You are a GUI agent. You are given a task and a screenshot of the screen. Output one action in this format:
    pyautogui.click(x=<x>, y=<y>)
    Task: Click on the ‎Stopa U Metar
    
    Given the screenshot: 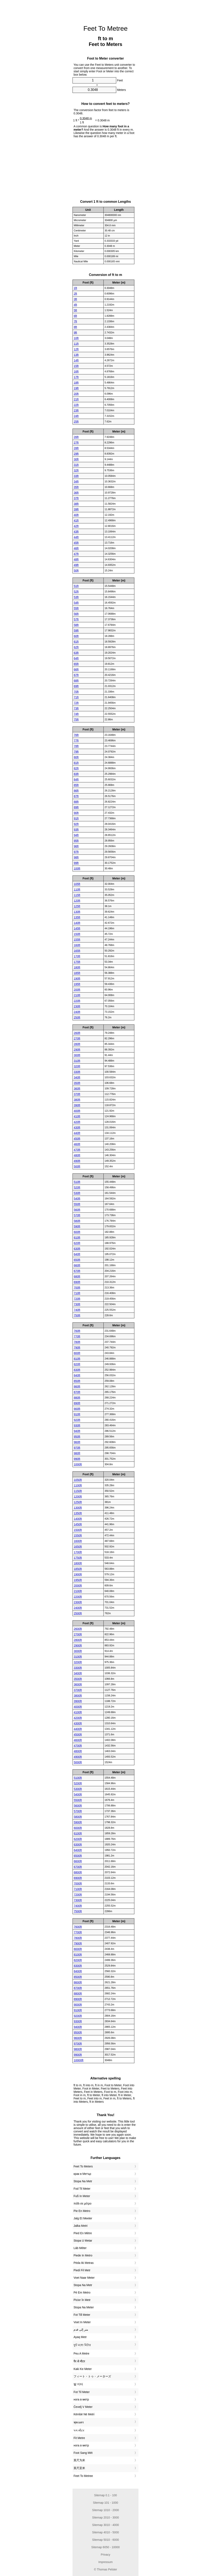 What is the action you would take?
    pyautogui.click(x=83, y=2240)
    